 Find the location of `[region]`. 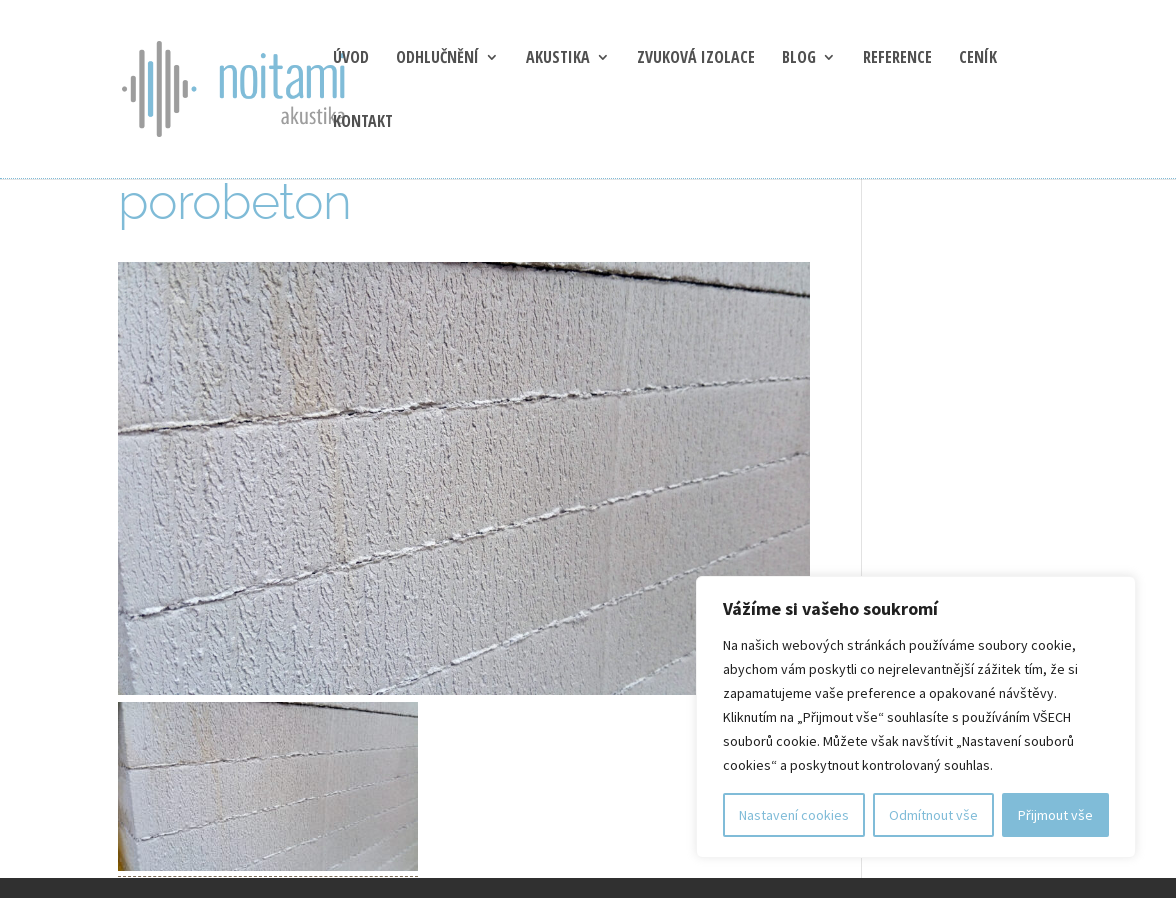

[region] is located at coordinates (916, 717).